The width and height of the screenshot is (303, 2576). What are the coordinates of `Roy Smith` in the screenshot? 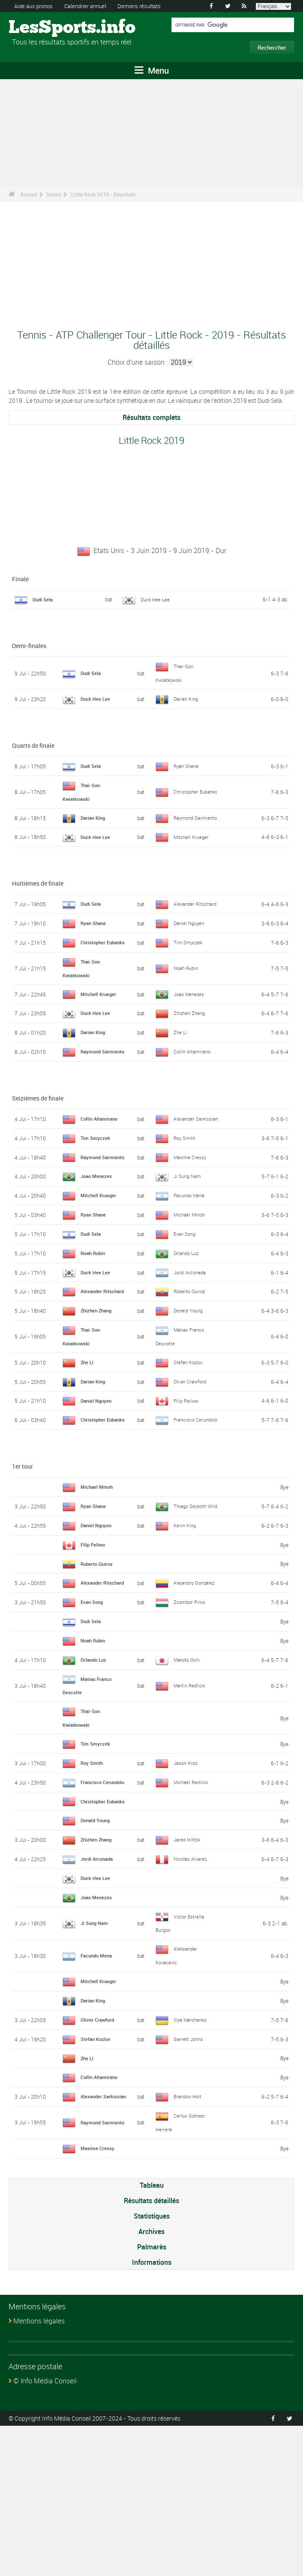 It's located at (186, 1187).